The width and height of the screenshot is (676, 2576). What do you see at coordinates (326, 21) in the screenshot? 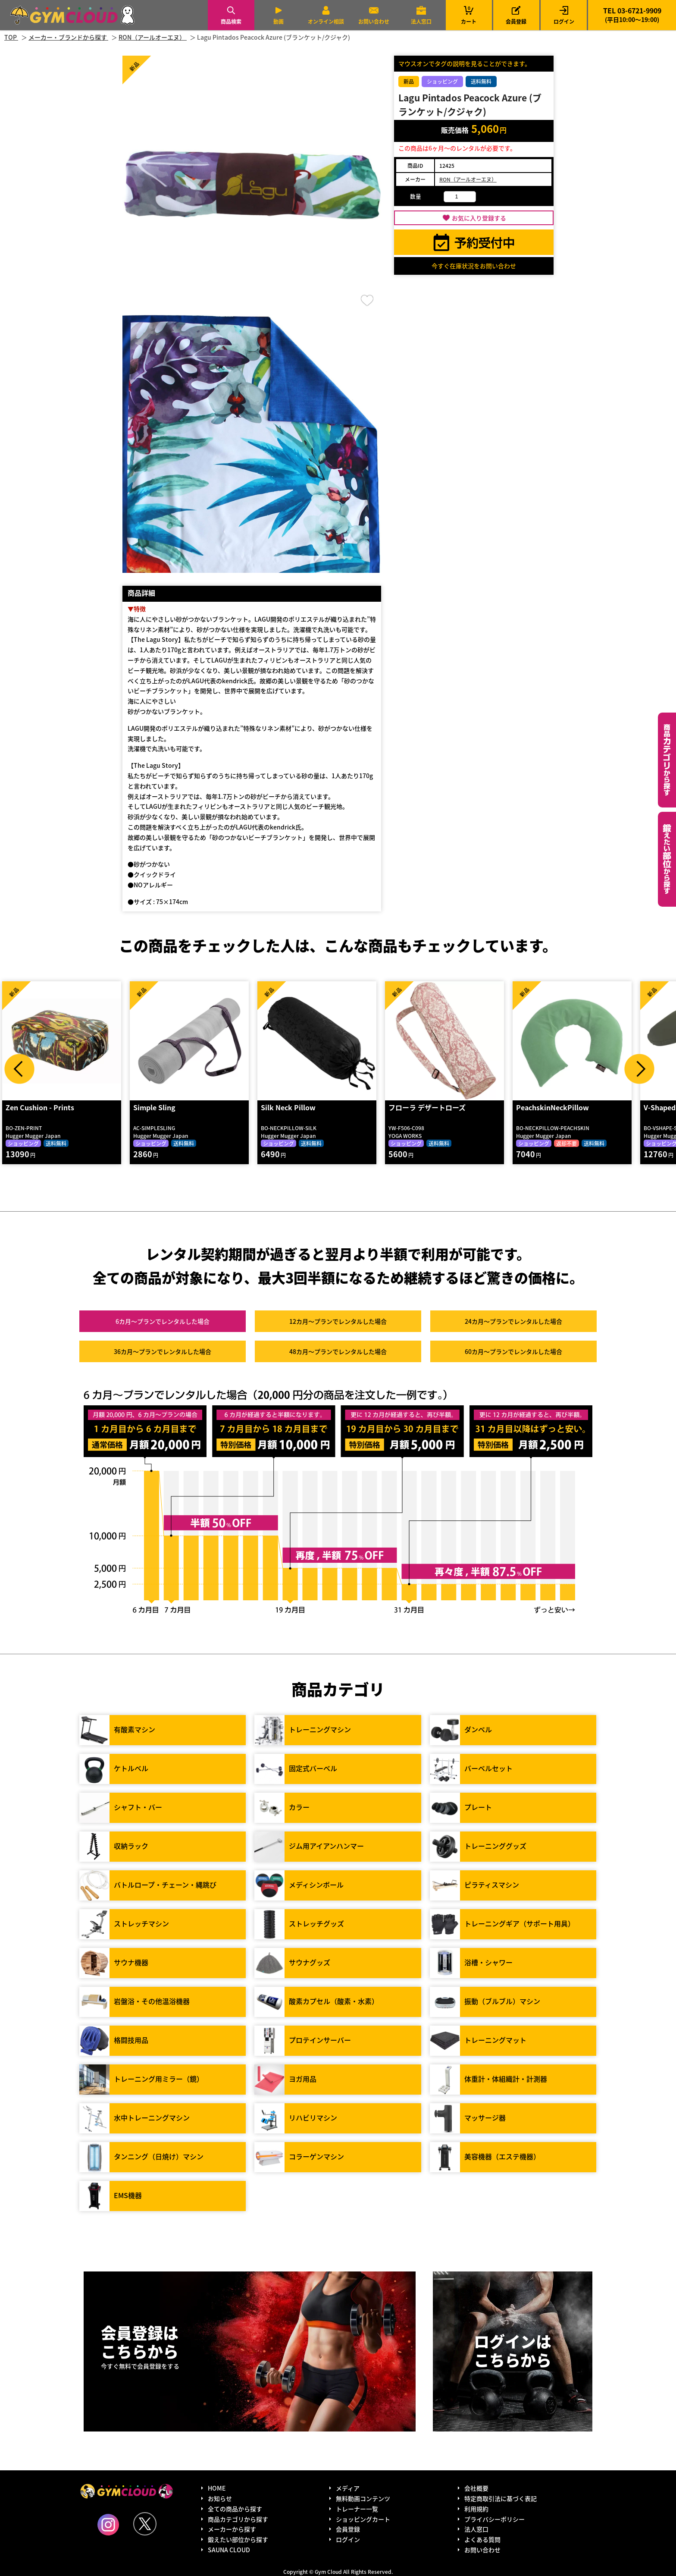
I see `オンライン相談` at bounding box center [326, 21].